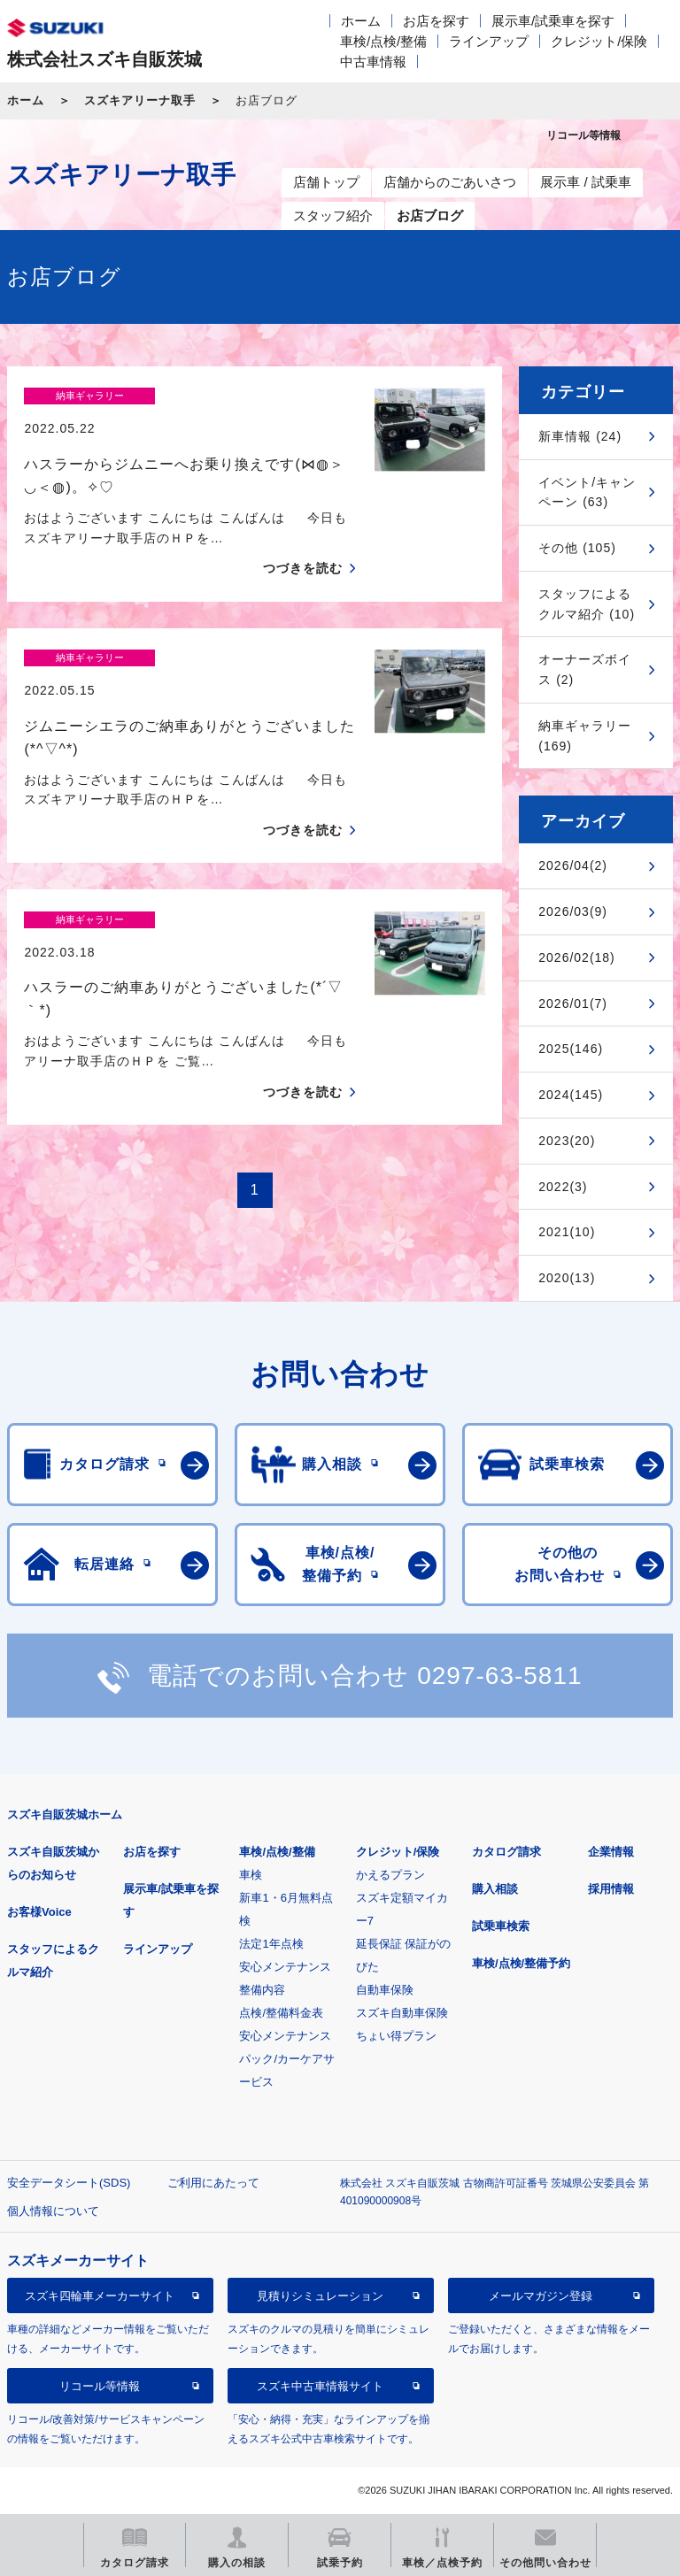 The image size is (680, 2576). What do you see at coordinates (262, 1989) in the screenshot?
I see `整備内容` at bounding box center [262, 1989].